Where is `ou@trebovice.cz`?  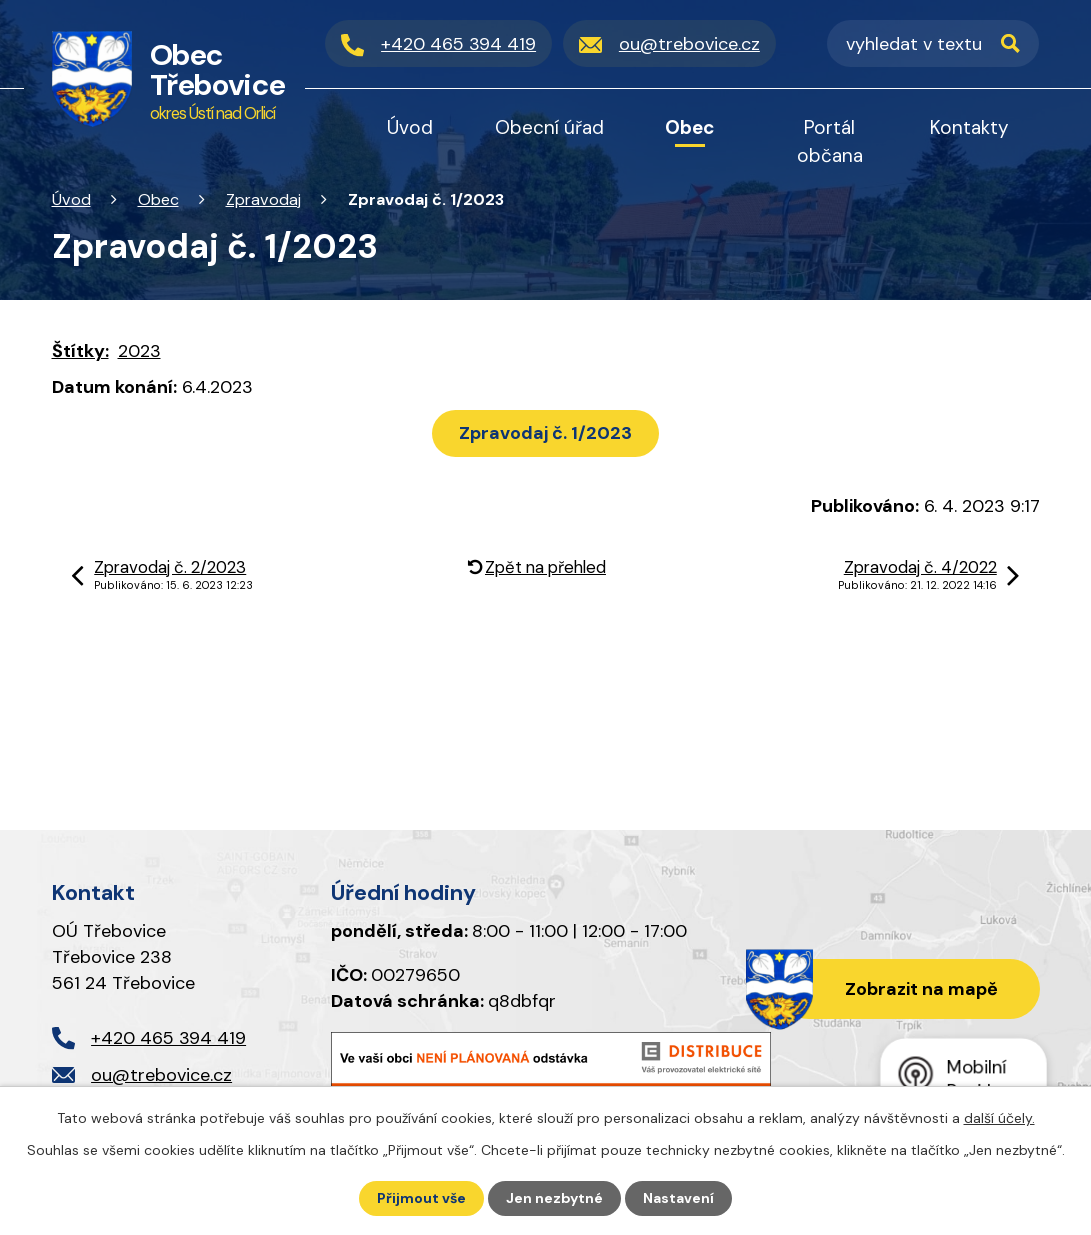
ou@trebovice.cz is located at coordinates (161, 1075).